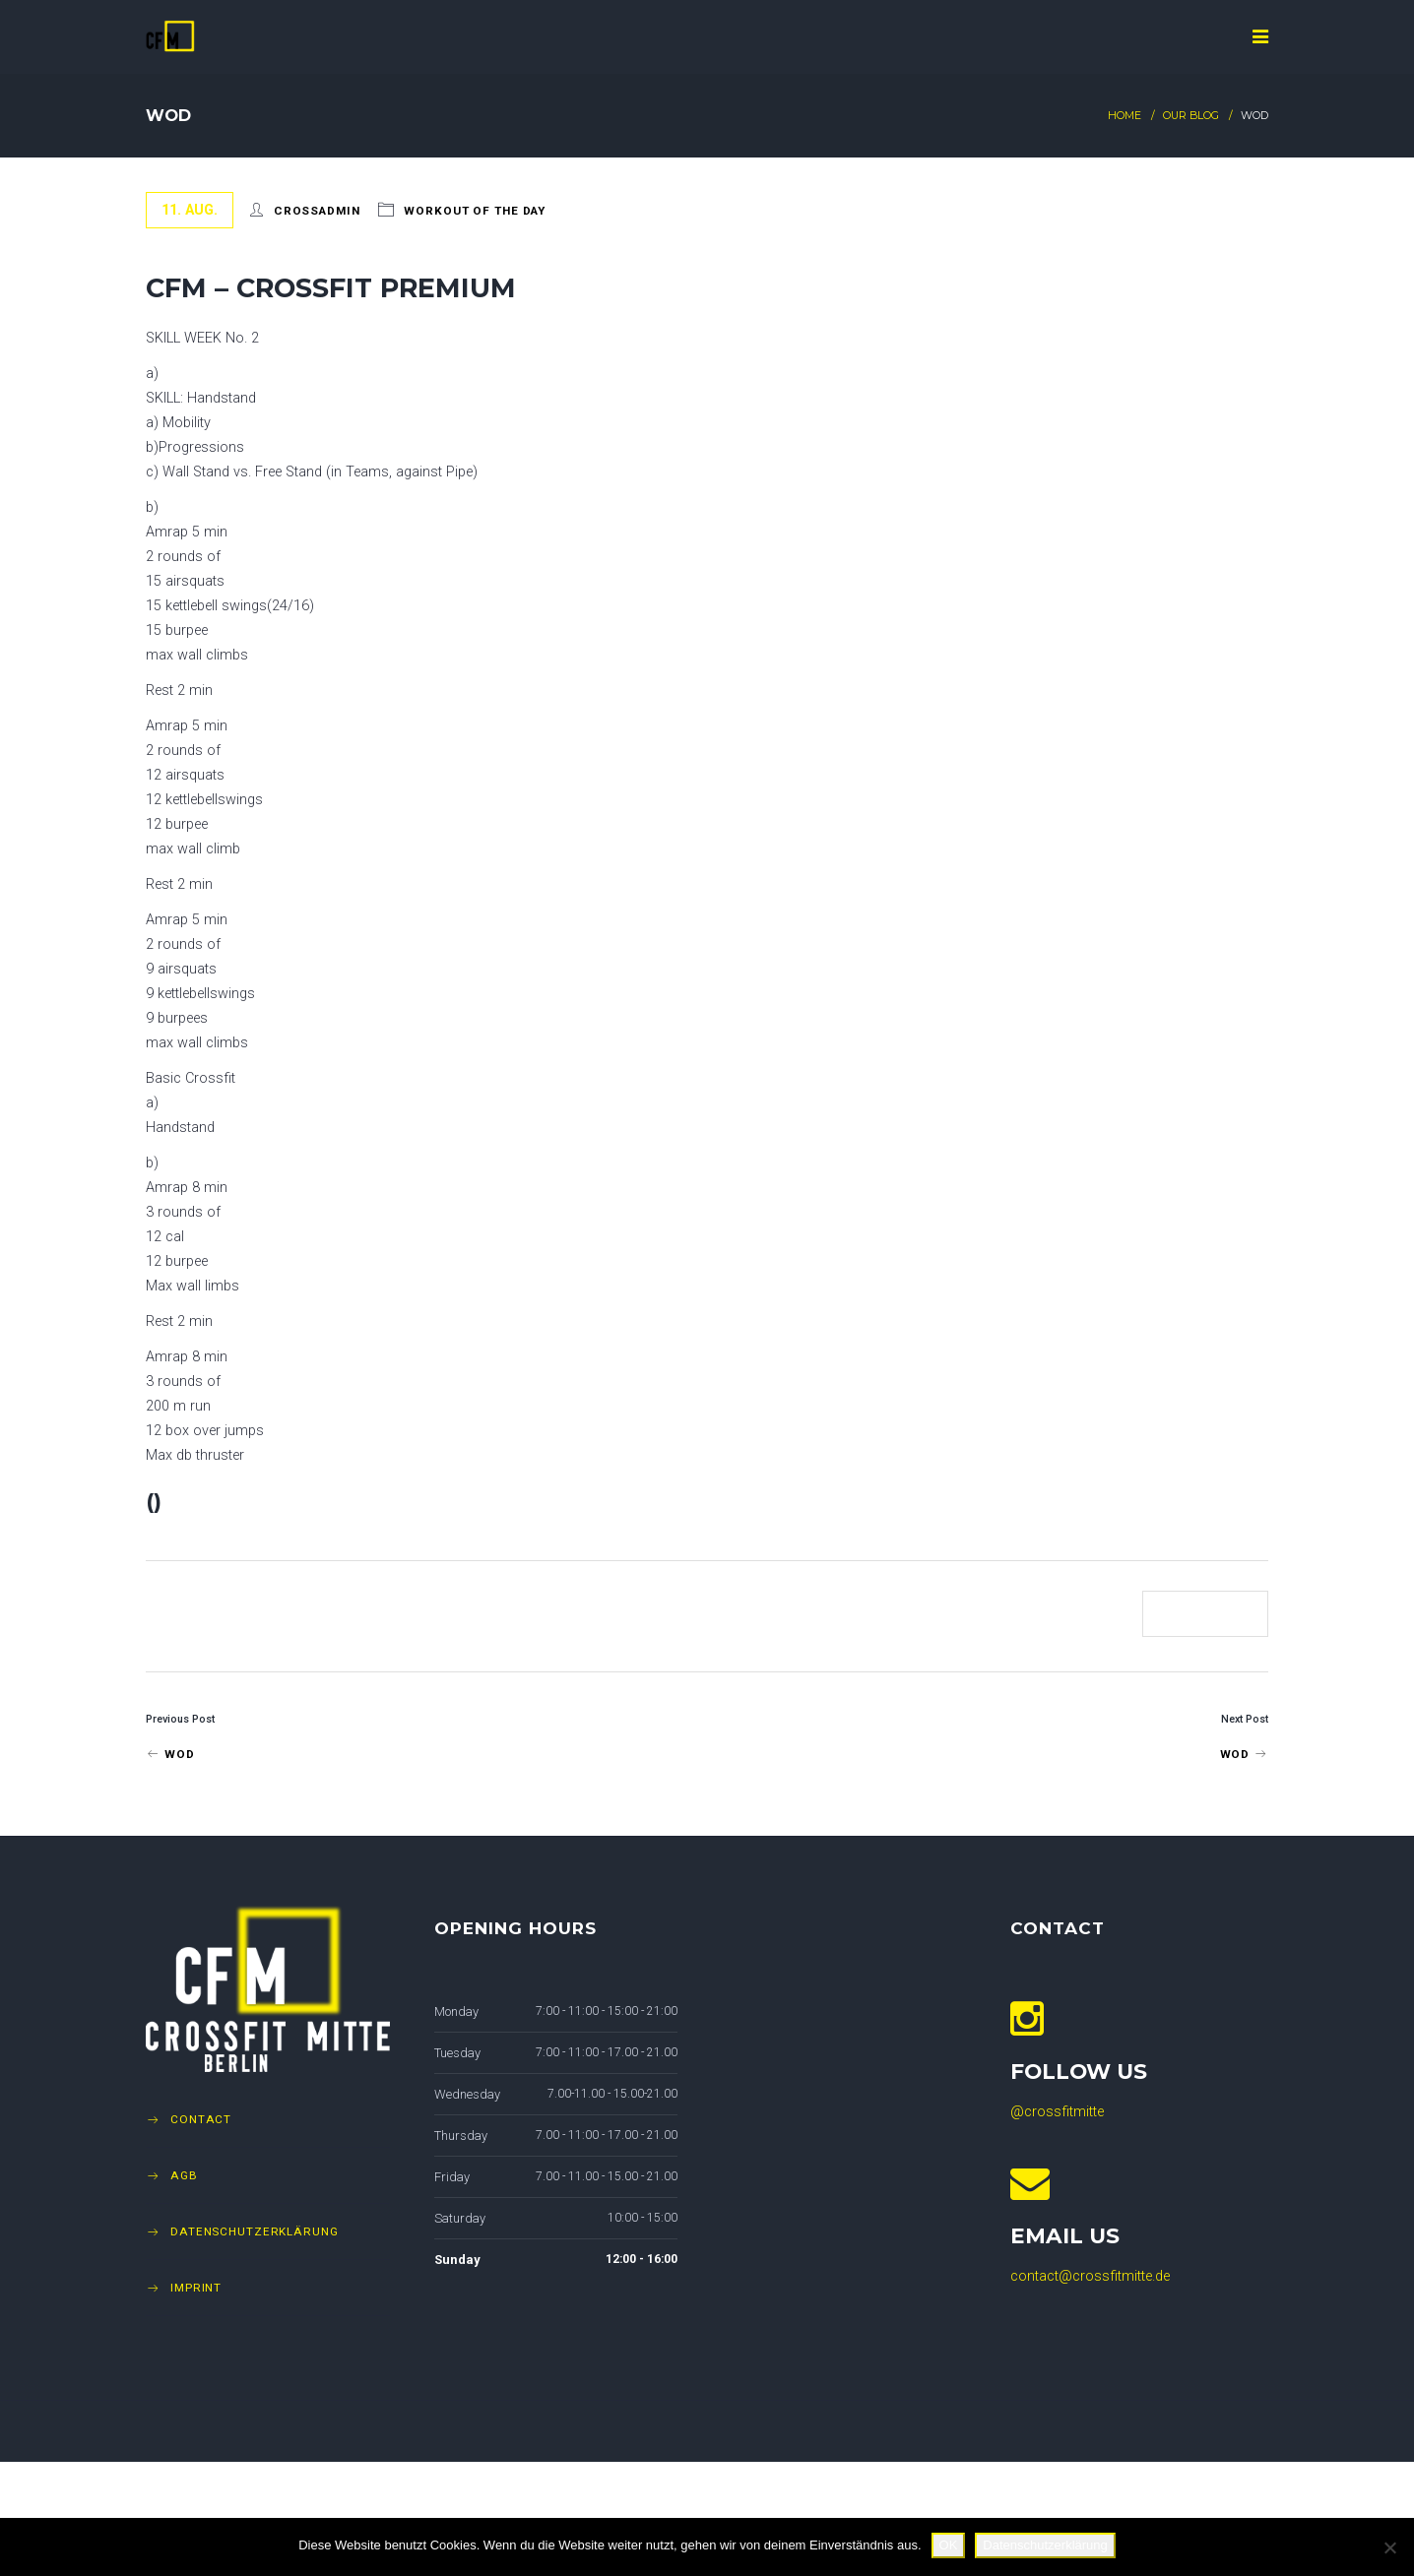  What do you see at coordinates (317, 211) in the screenshot?
I see `crossadmin` at bounding box center [317, 211].